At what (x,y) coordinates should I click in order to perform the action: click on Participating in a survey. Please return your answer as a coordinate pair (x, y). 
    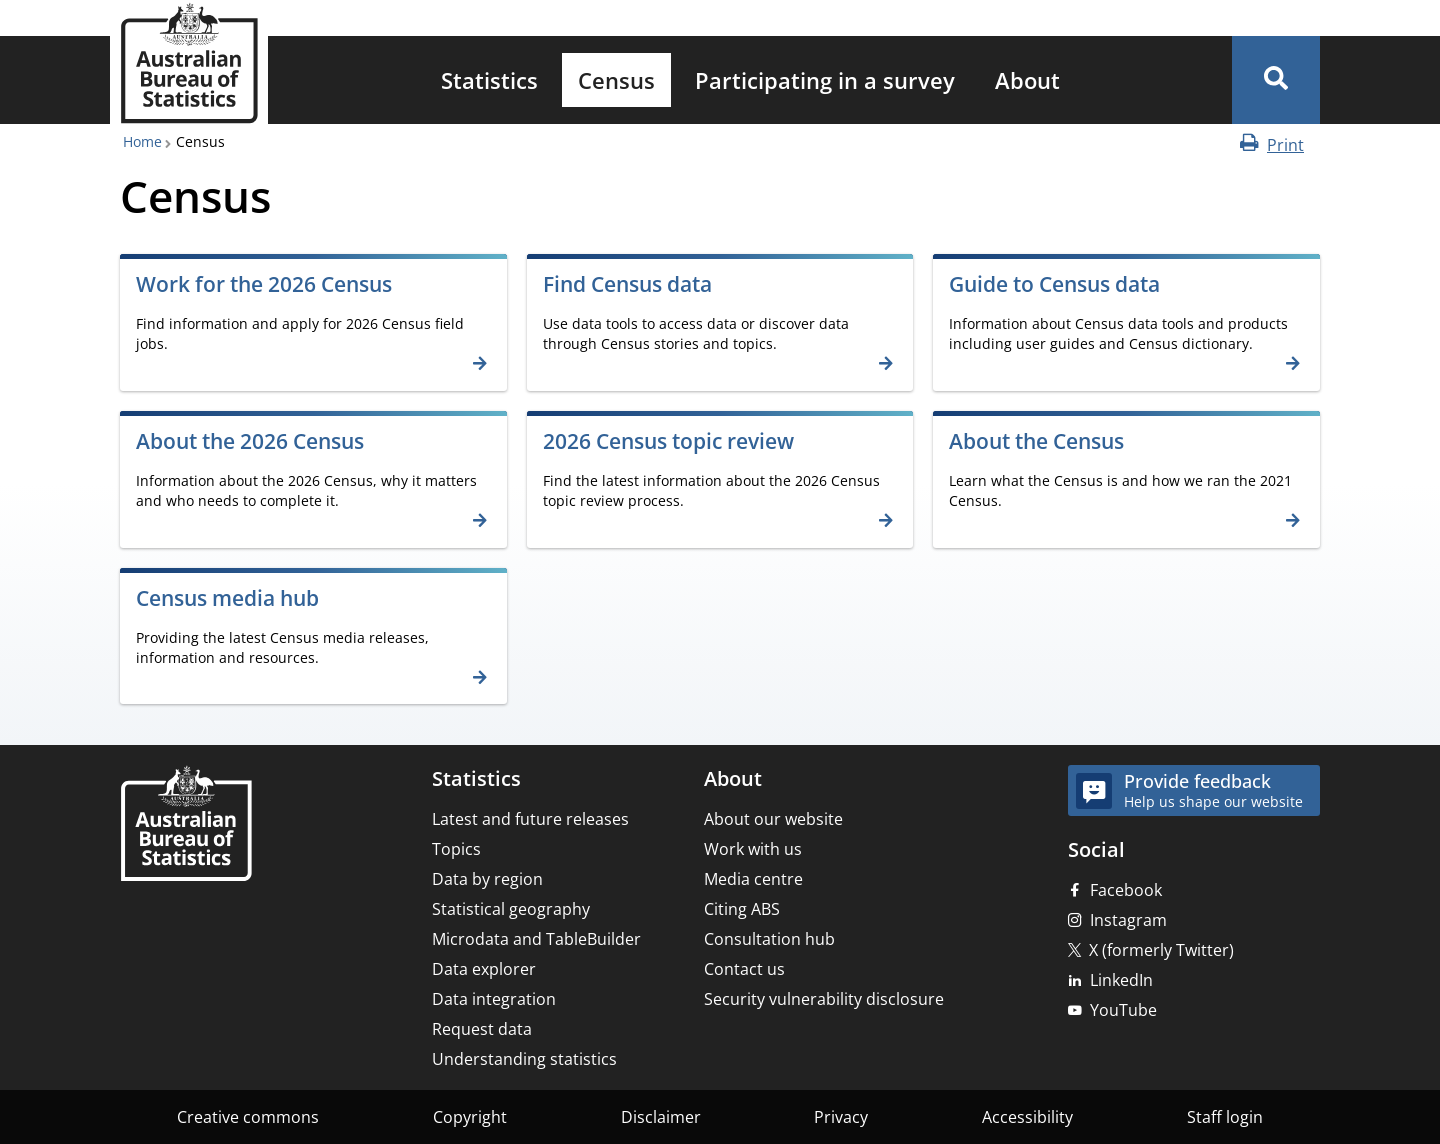
    Looking at the image, I should click on (825, 80).